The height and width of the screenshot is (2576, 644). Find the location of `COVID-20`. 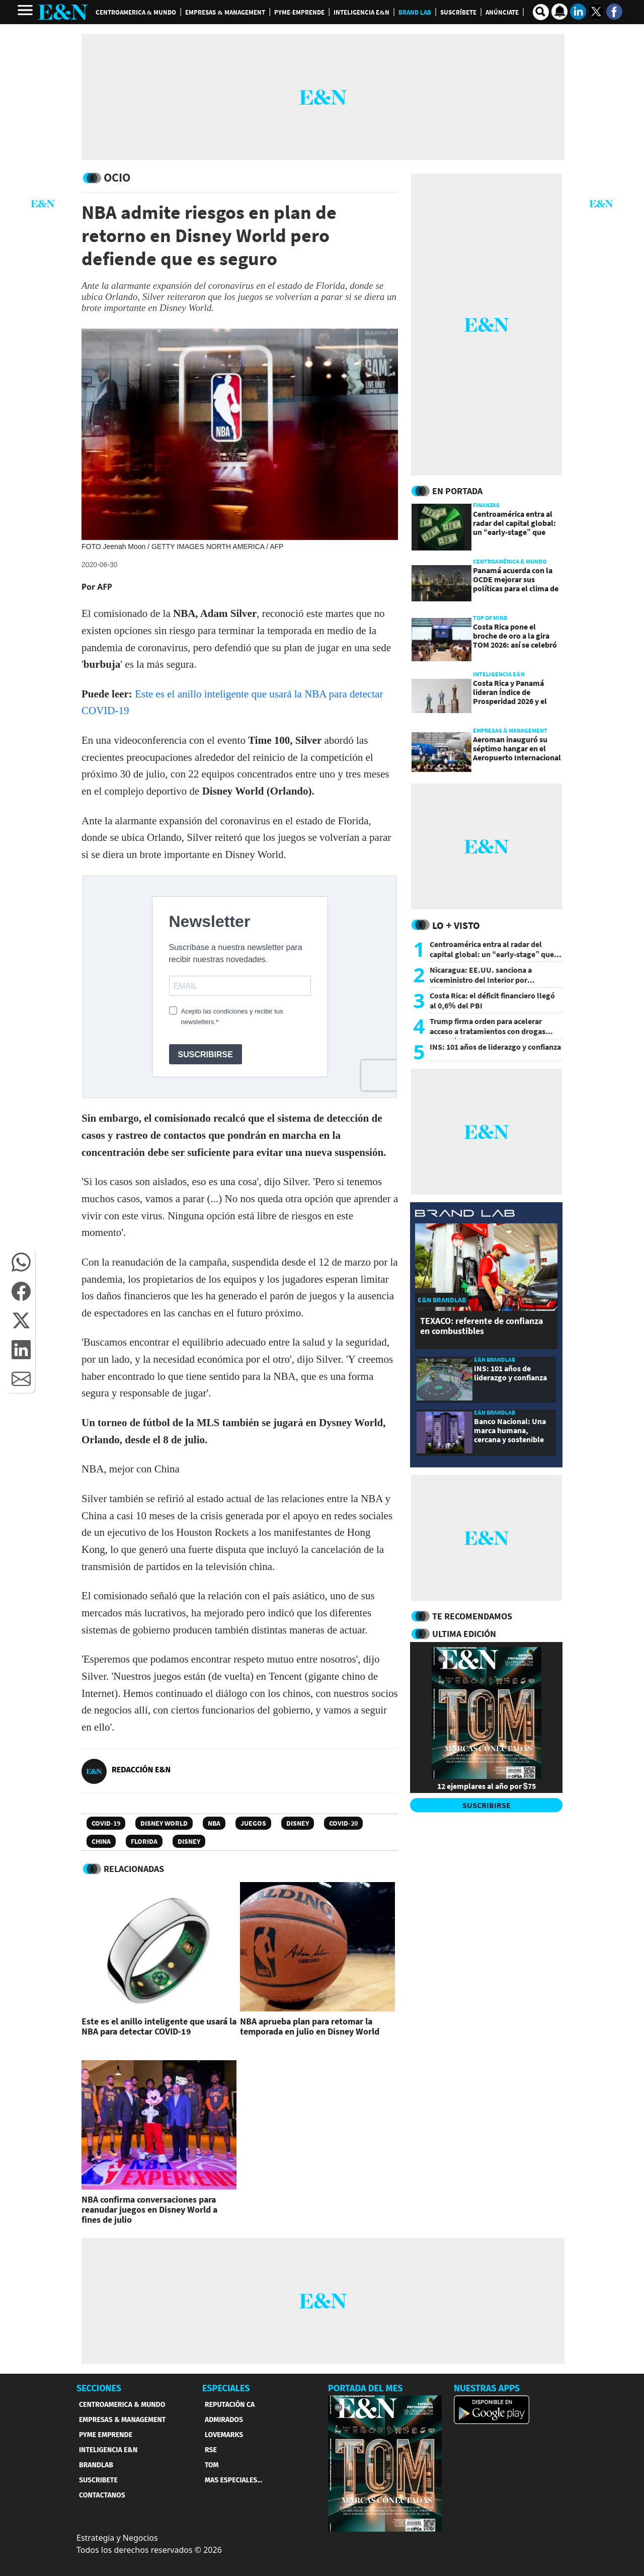

COVID-20 is located at coordinates (343, 1823).